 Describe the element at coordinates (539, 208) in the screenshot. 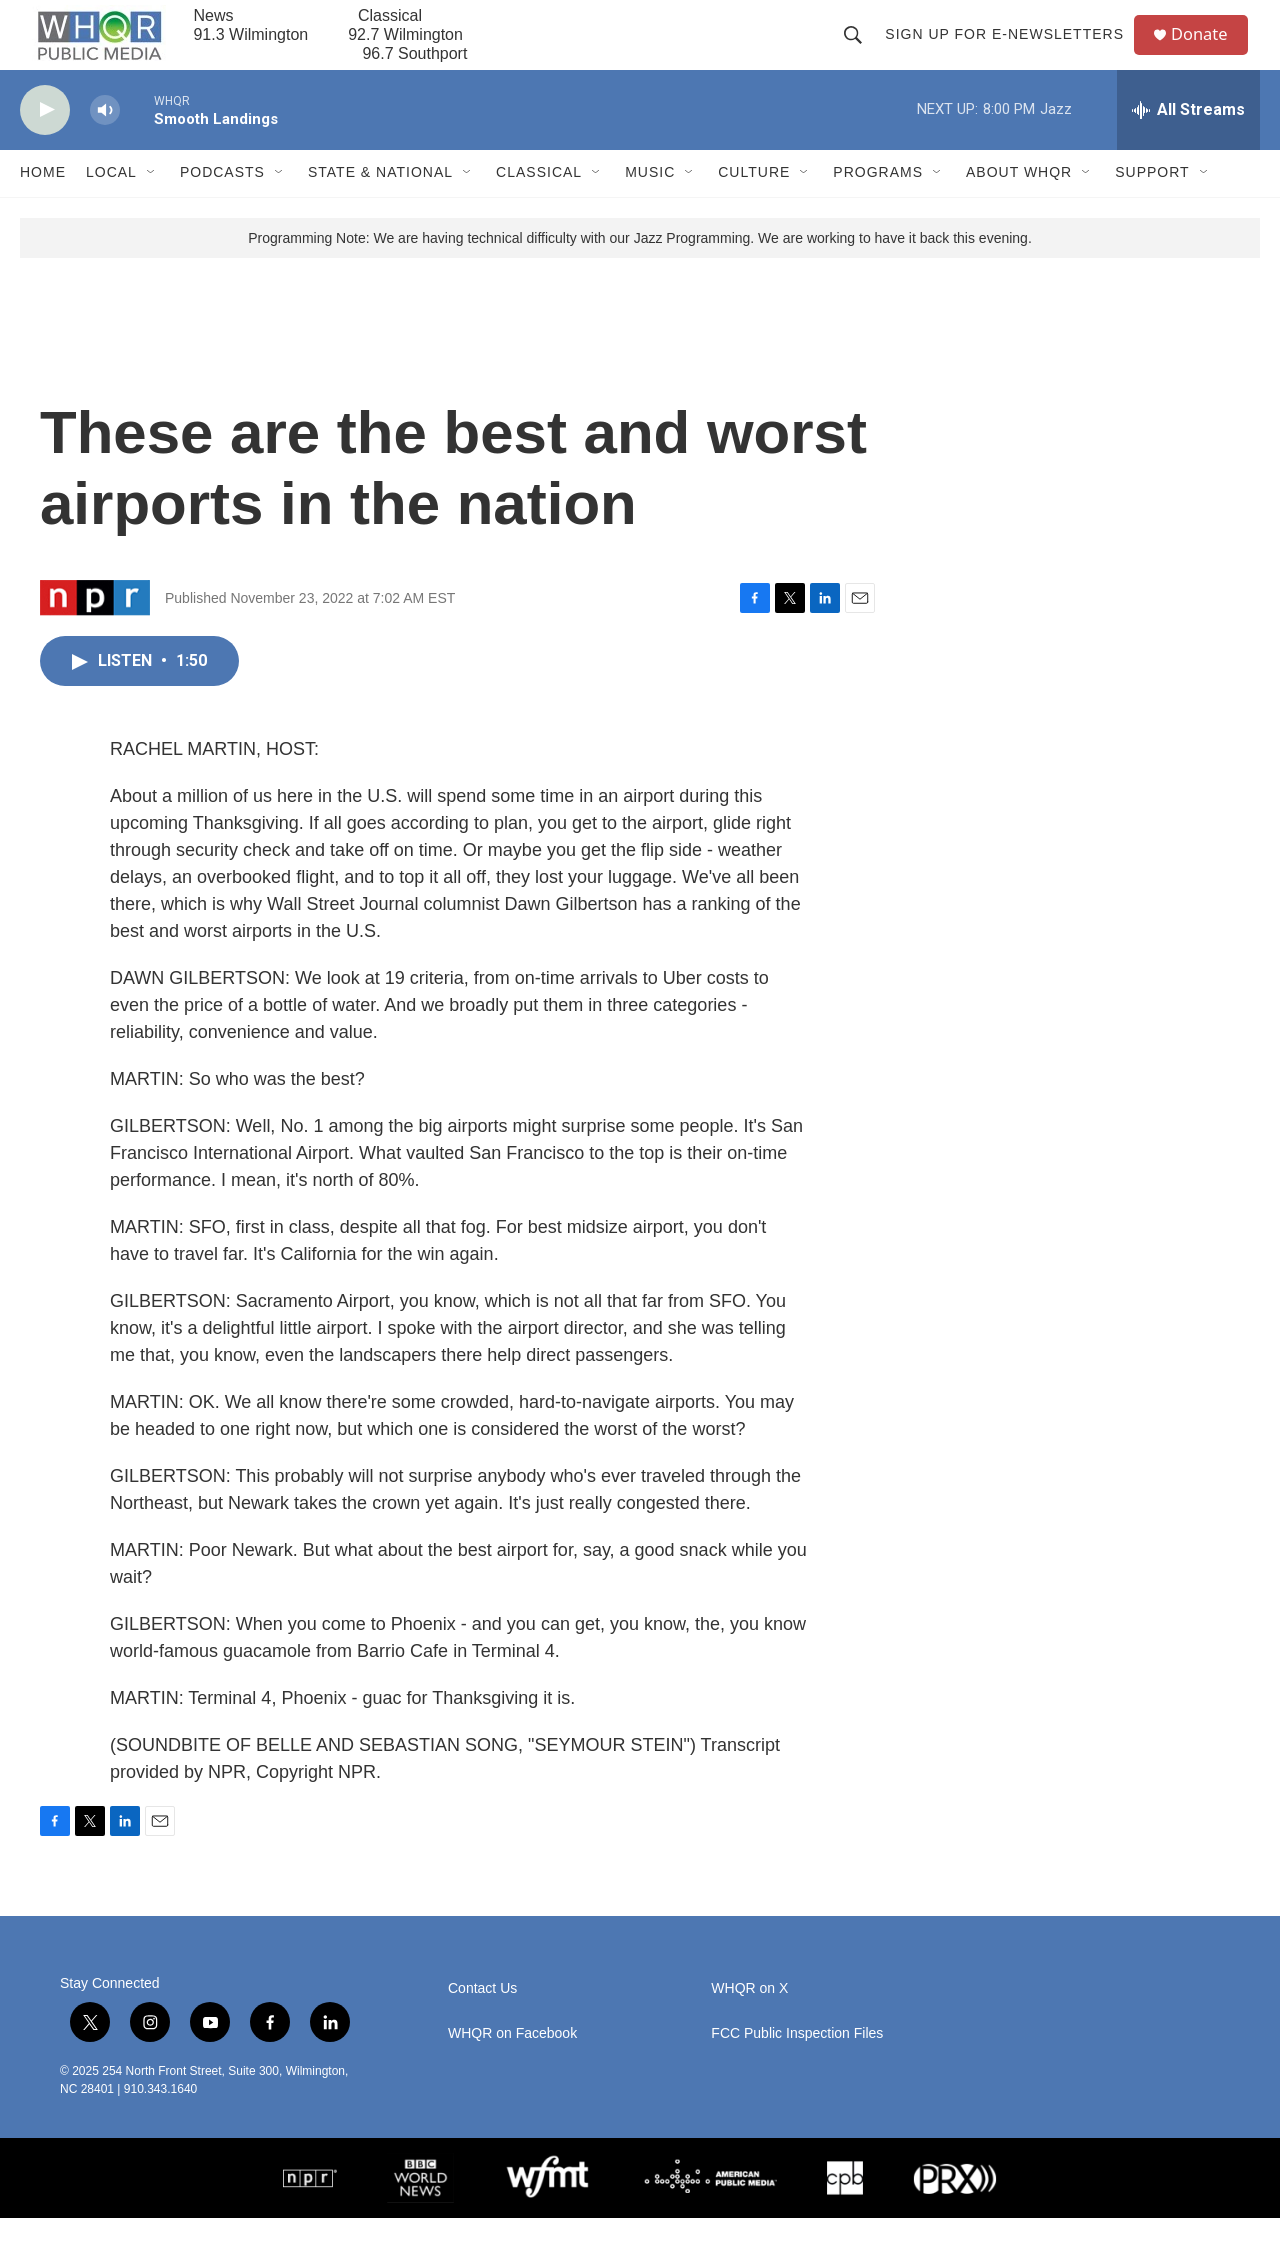

I see `Classical` at that location.